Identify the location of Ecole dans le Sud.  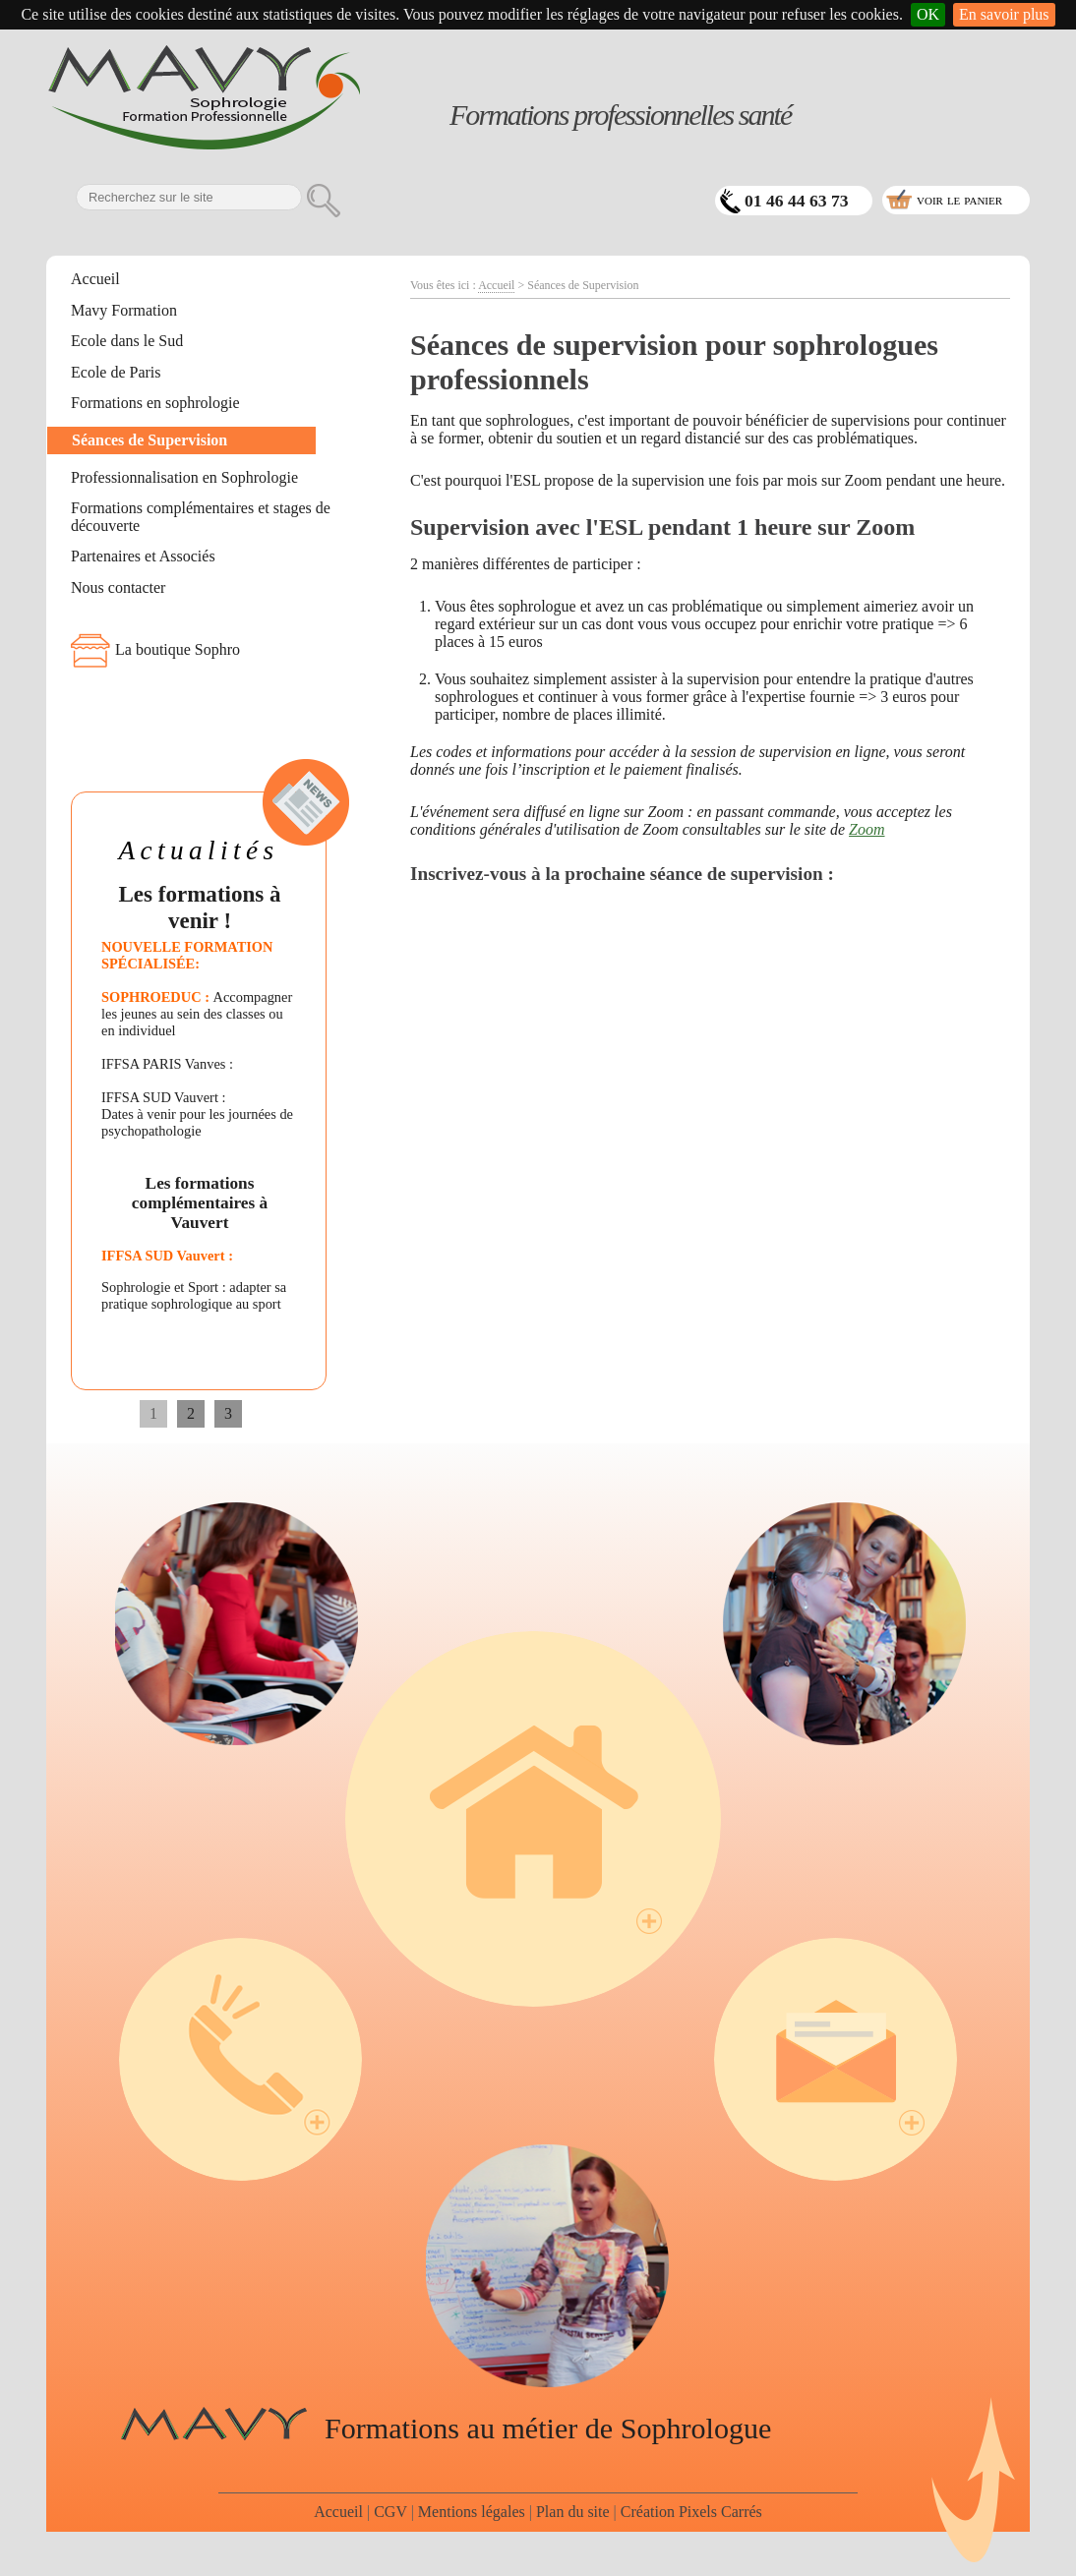
(127, 340).